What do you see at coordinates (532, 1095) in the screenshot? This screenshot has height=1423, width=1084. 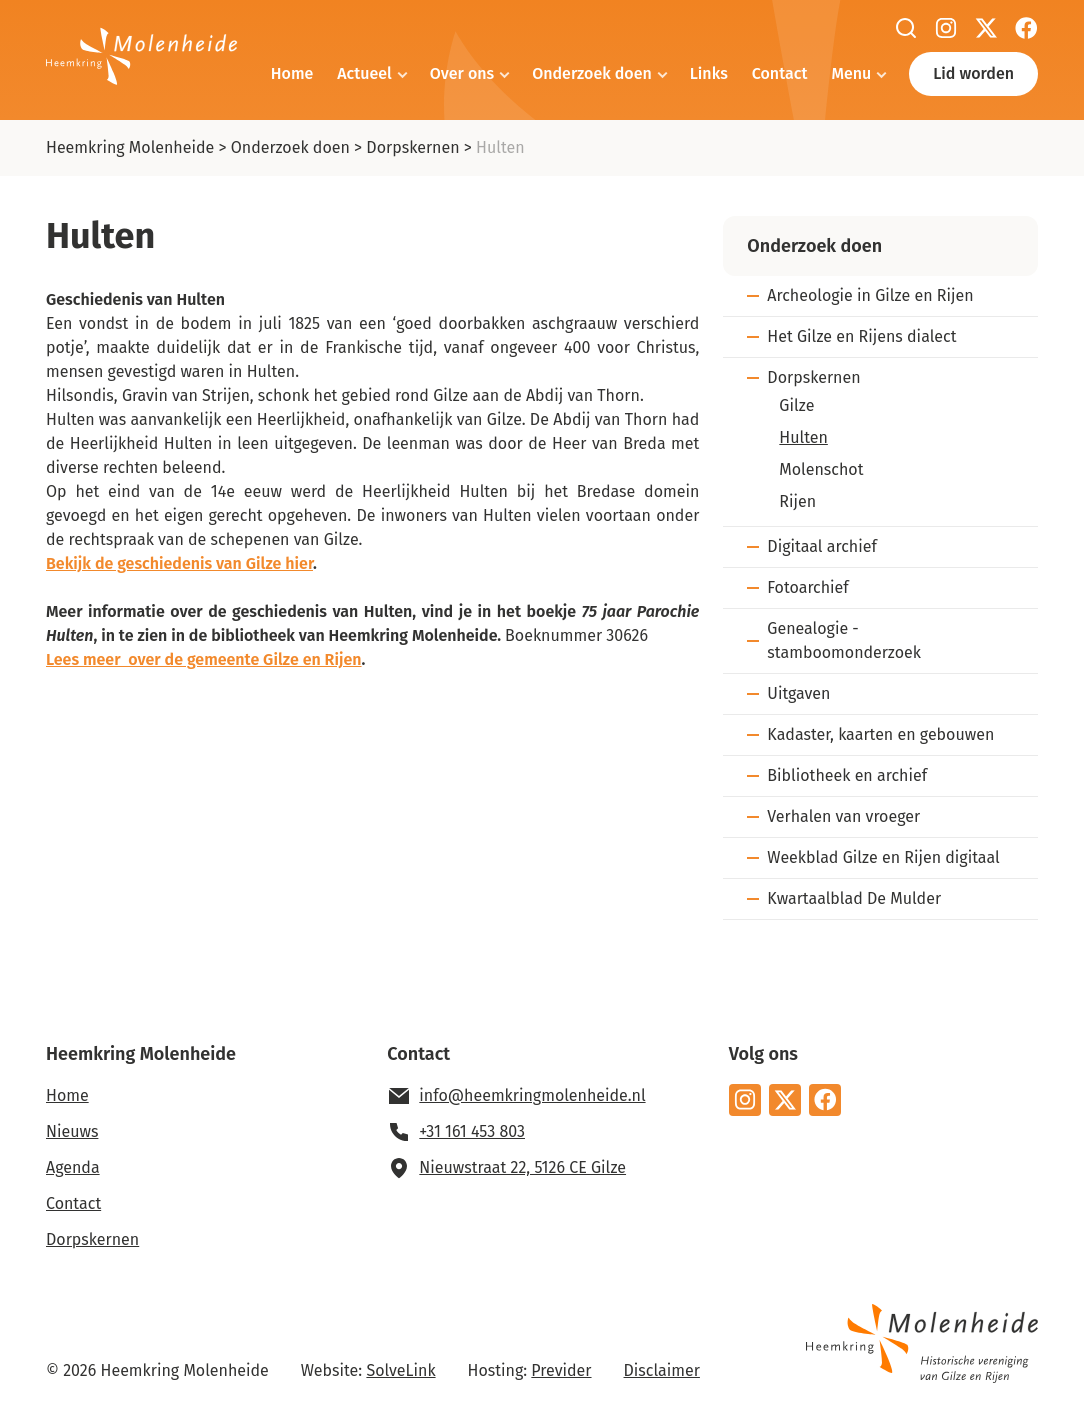 I see `info@heemkringmolenheide.nl` at bounding box center [532, 1095].